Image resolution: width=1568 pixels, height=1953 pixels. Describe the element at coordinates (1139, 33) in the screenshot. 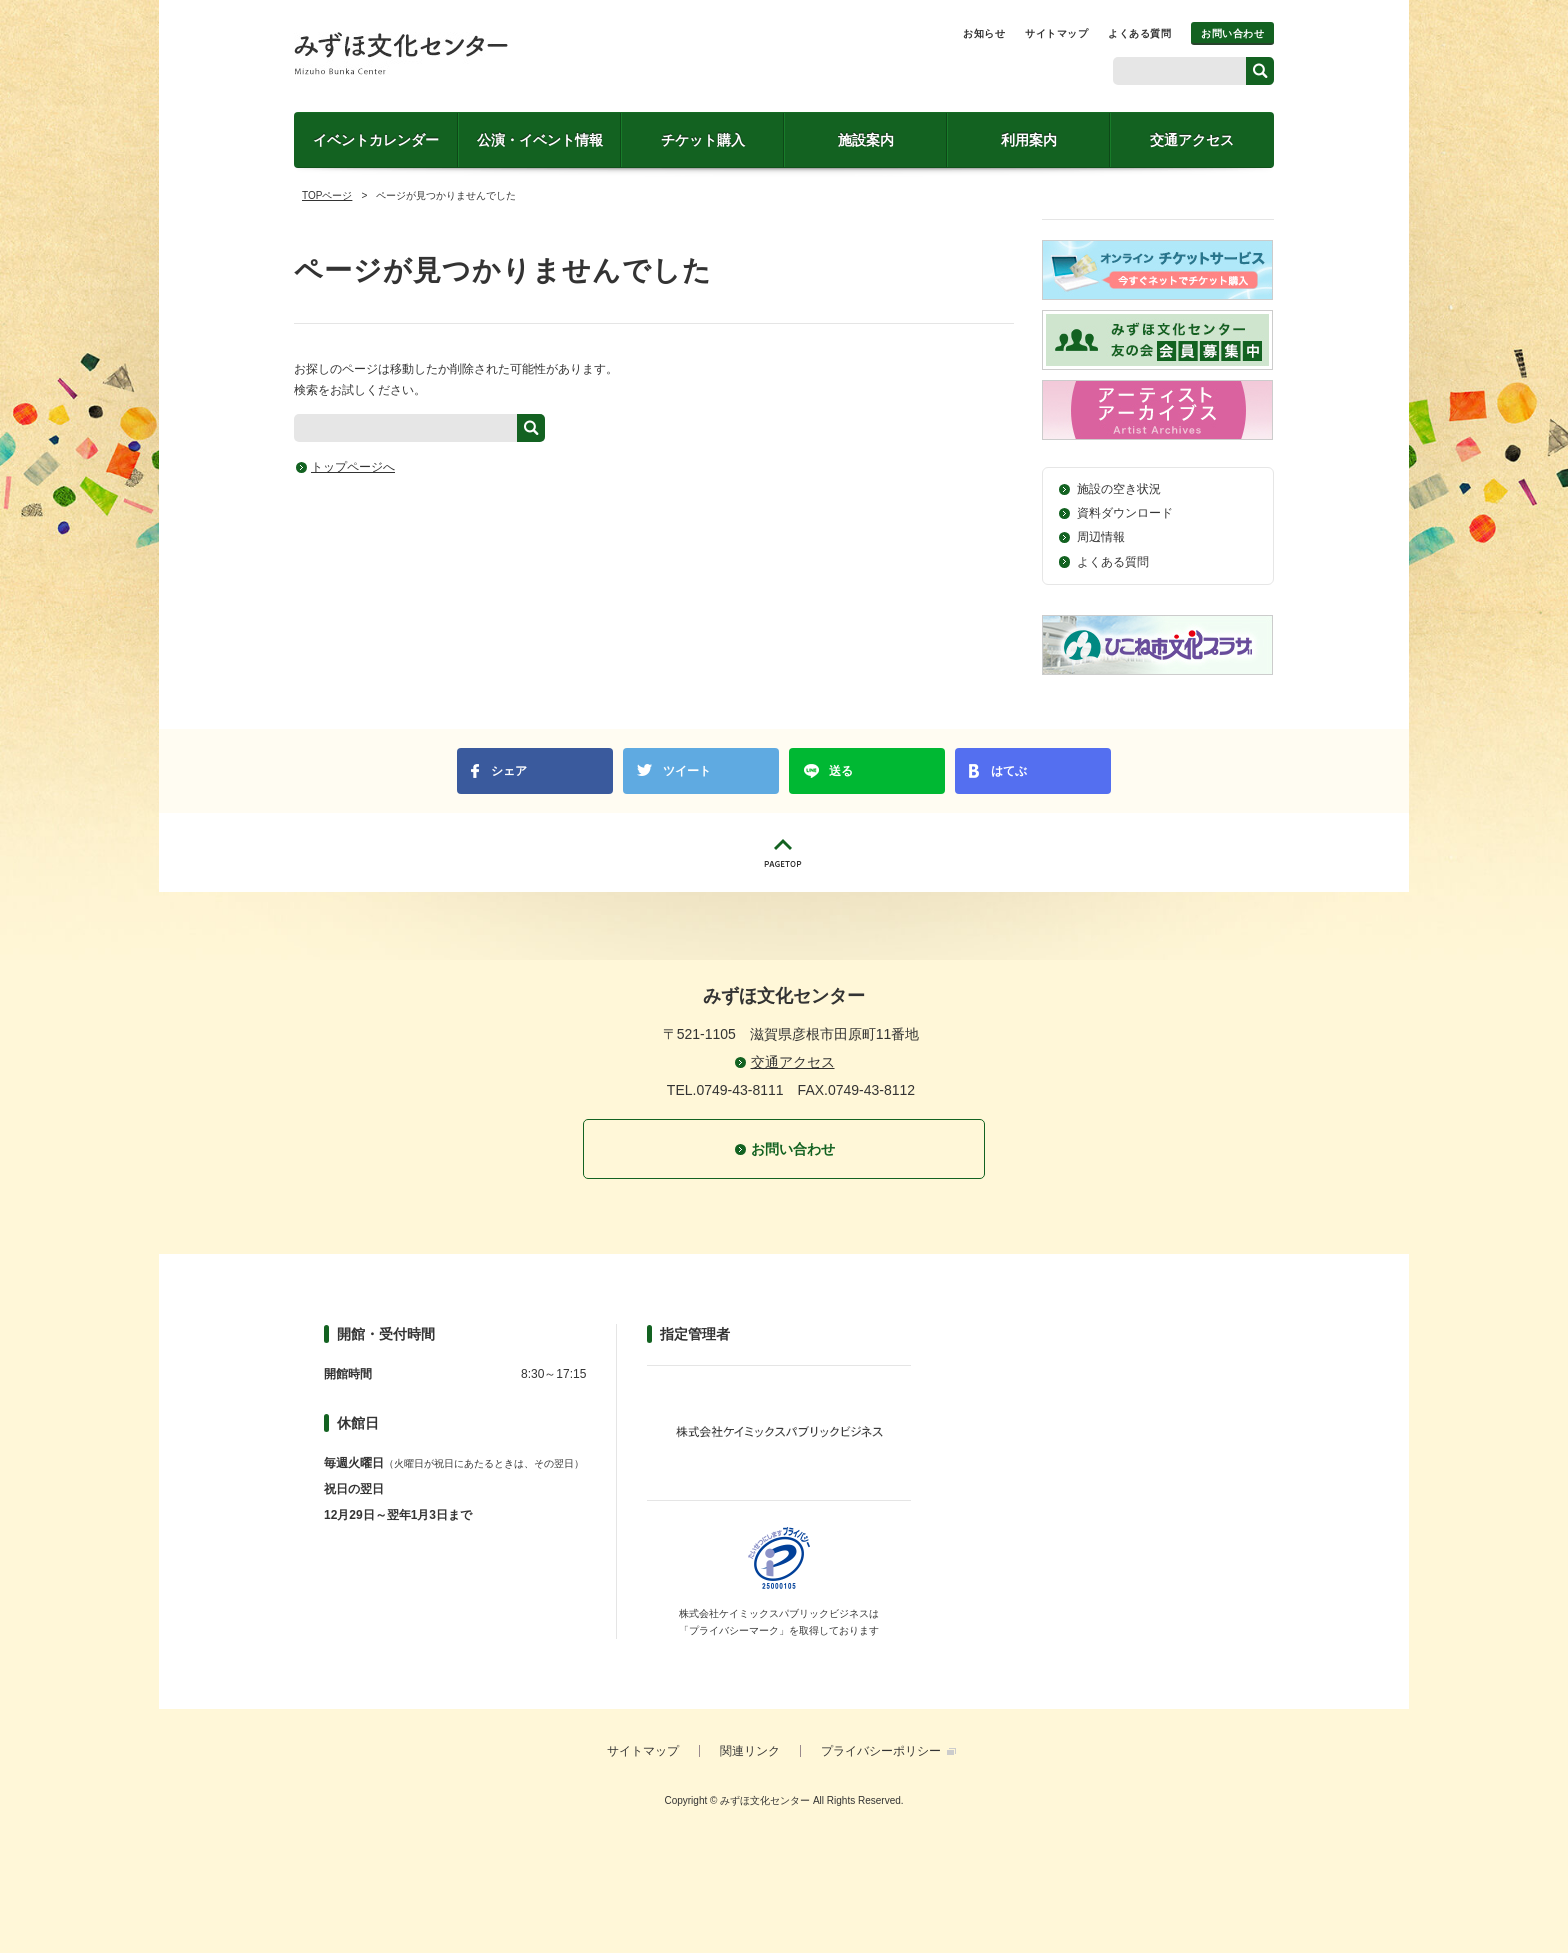

I see `よくある質問` at that location.